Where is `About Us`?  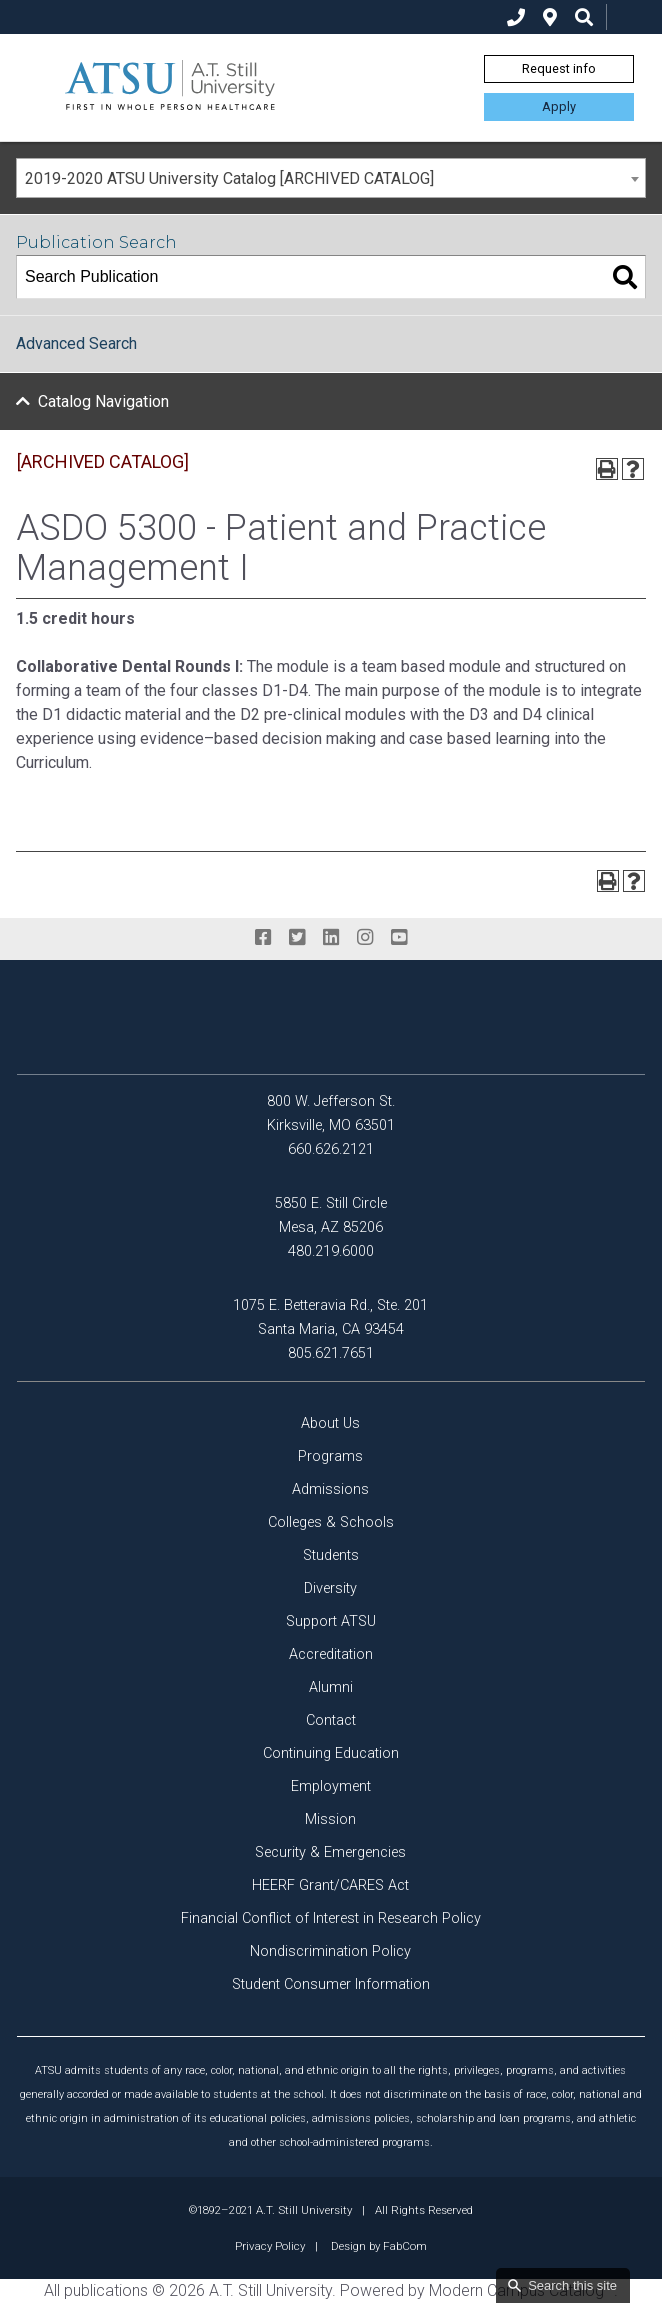
About Us is located at coordinates (330, 1423).